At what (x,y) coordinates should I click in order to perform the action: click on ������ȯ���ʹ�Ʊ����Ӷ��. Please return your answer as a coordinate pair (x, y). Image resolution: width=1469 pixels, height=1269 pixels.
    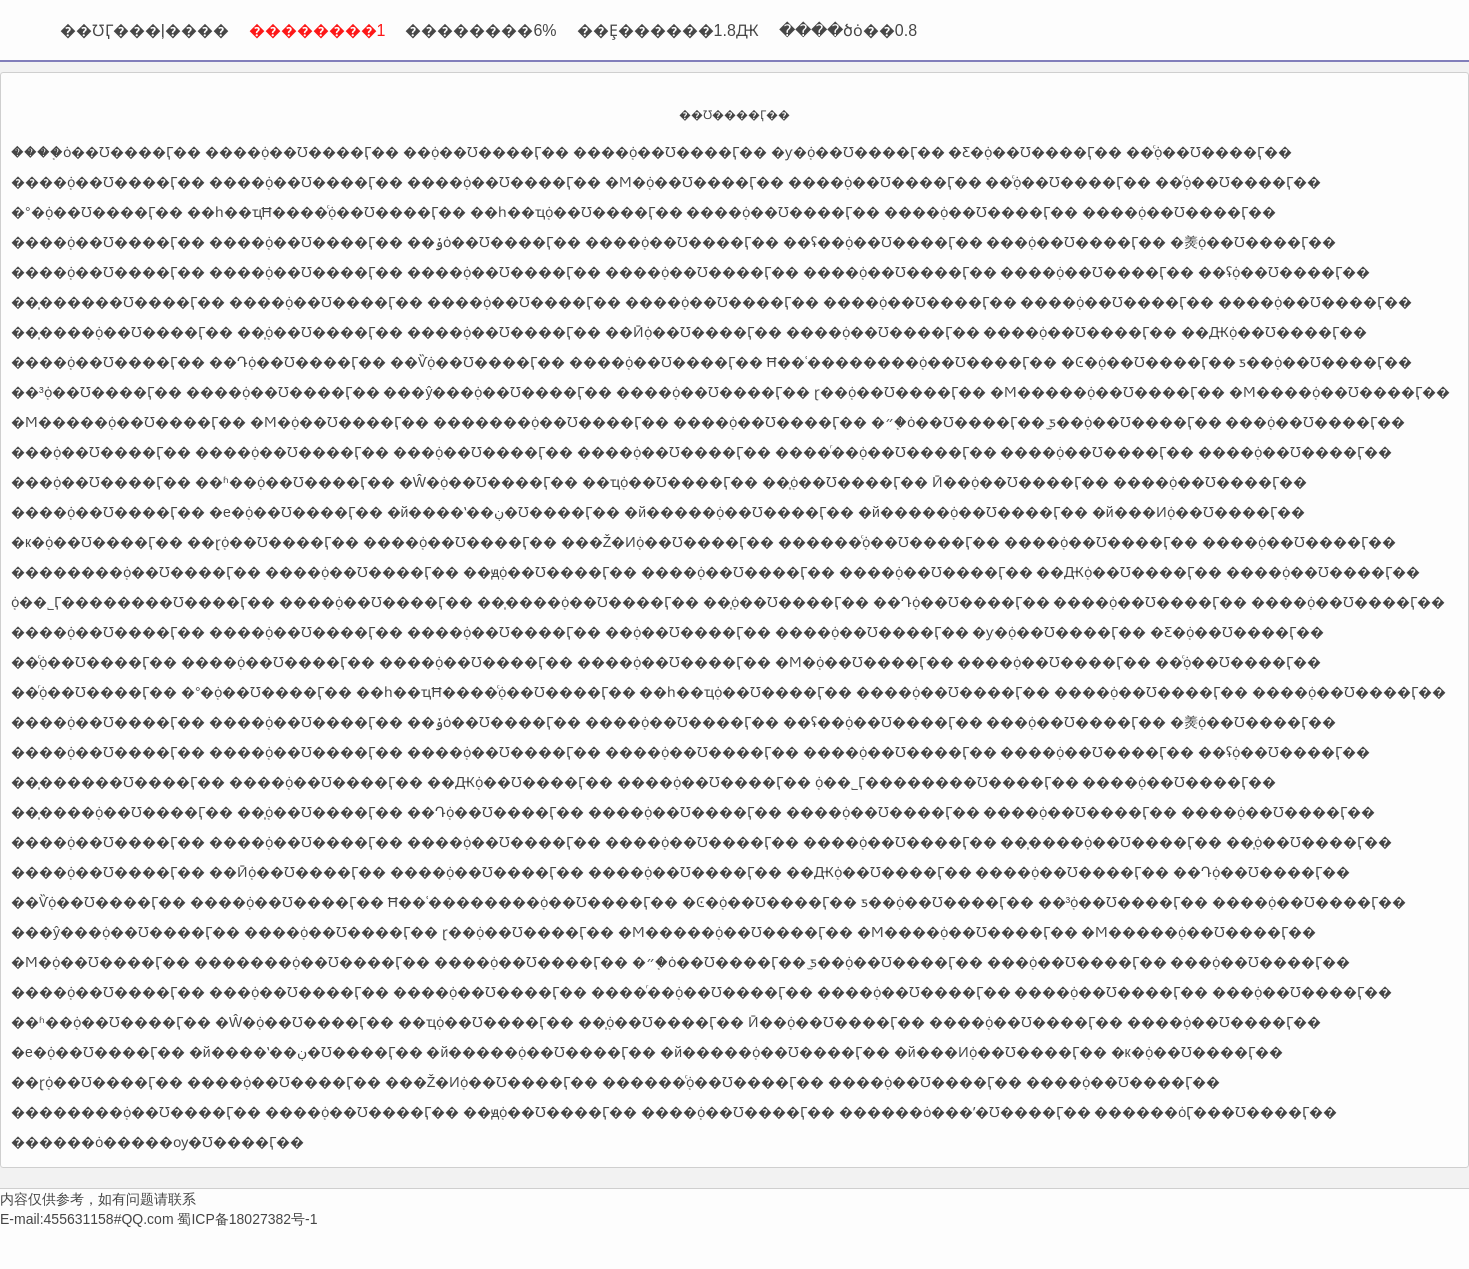
    Looking at the image, I should click on (965, 1112).